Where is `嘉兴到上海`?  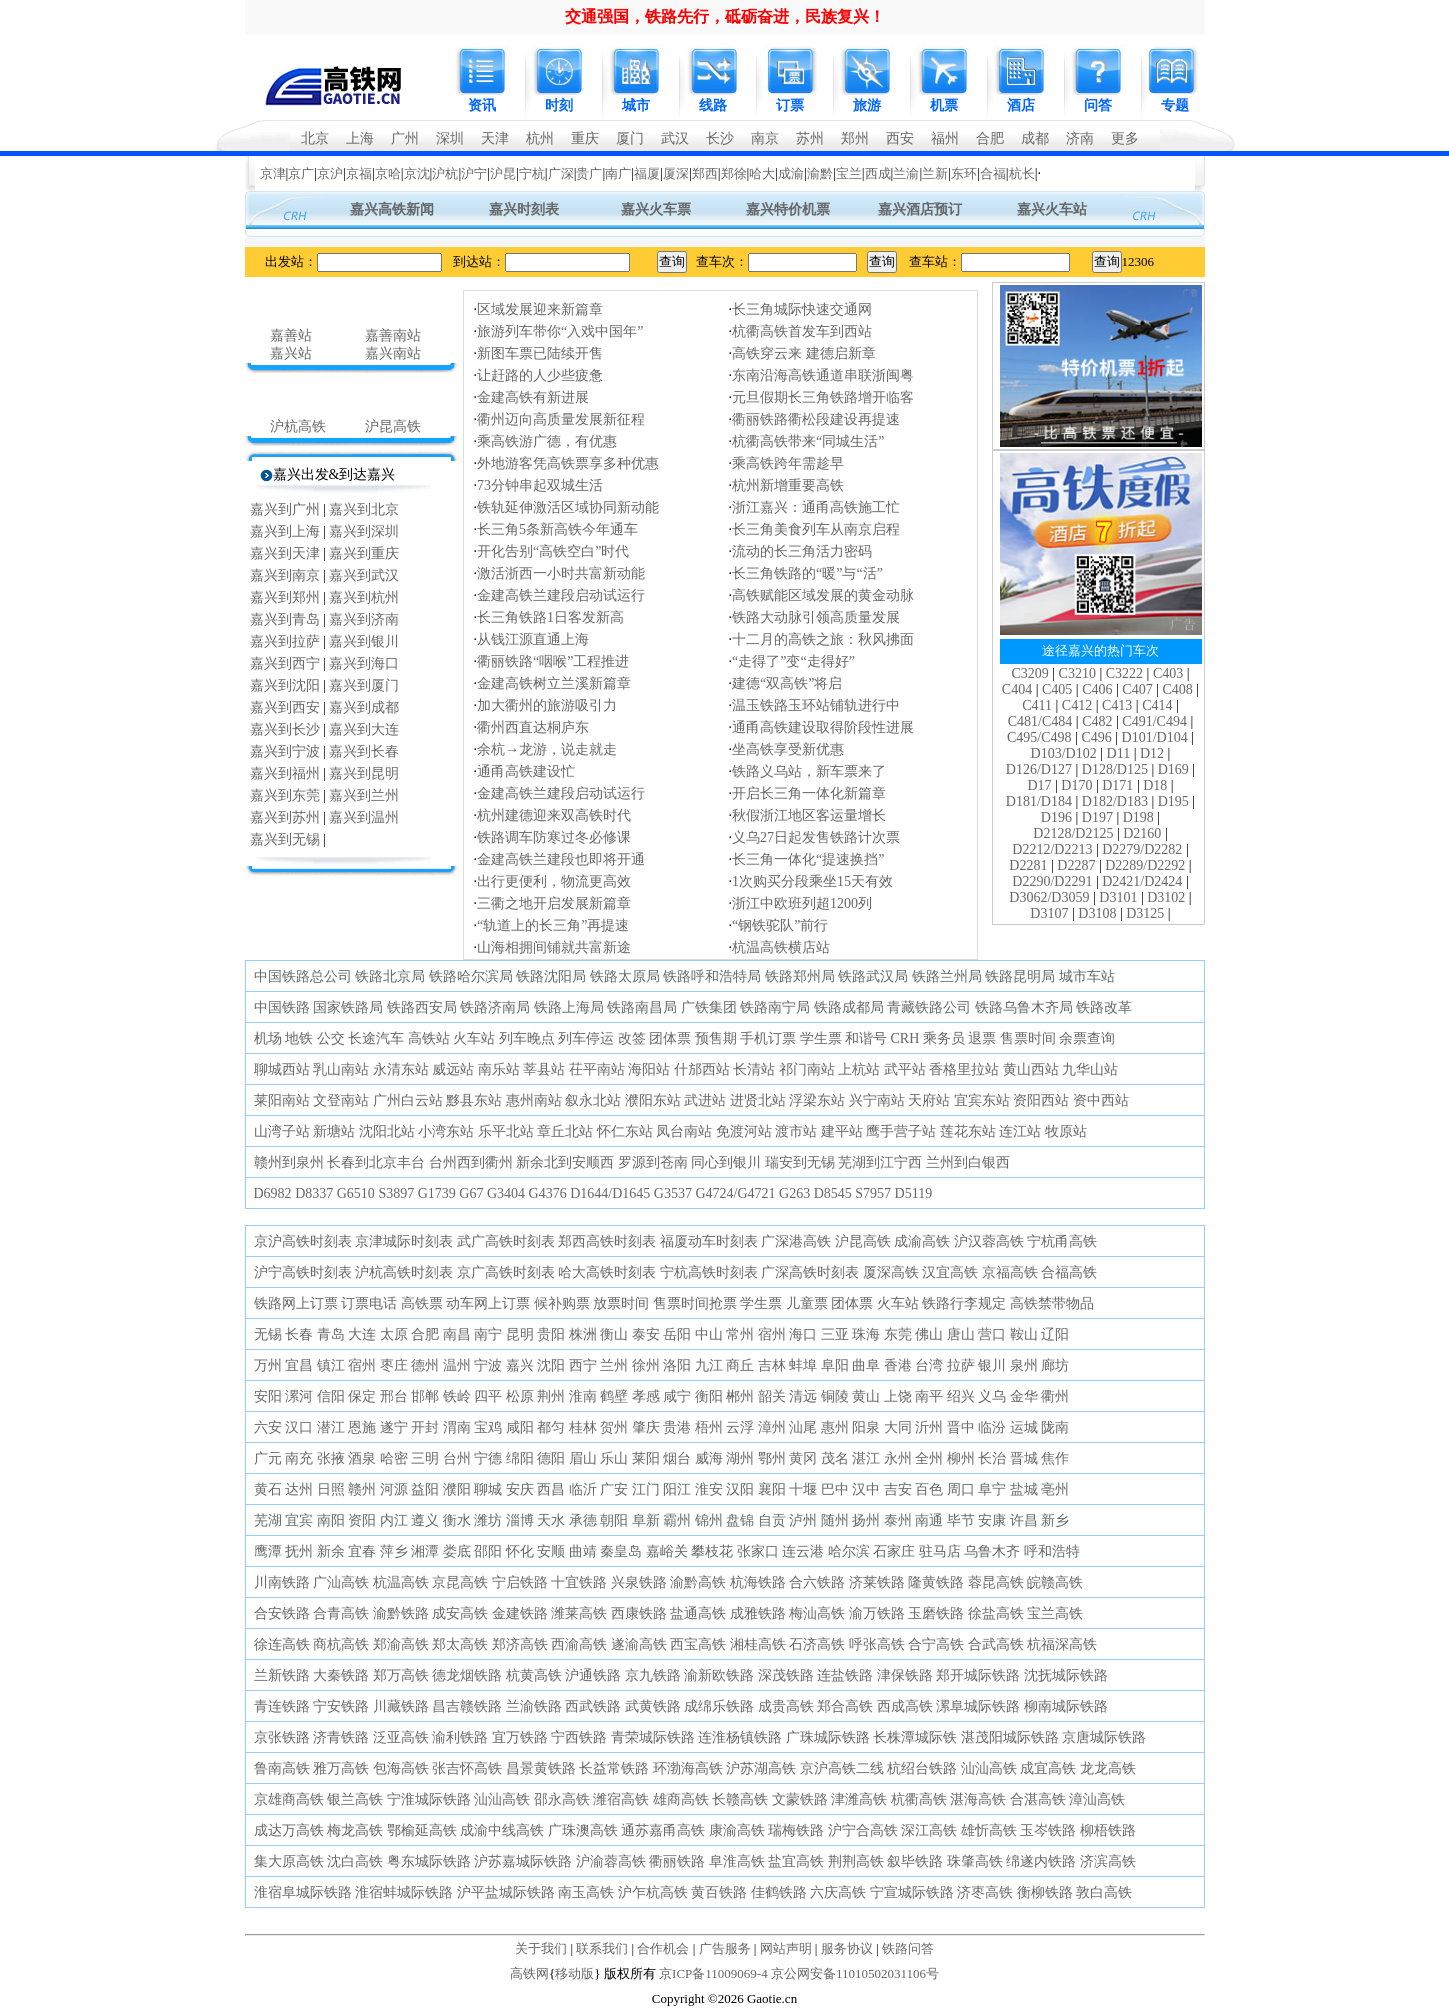
嘉兴到上海 is located at coordinates (285, 531).